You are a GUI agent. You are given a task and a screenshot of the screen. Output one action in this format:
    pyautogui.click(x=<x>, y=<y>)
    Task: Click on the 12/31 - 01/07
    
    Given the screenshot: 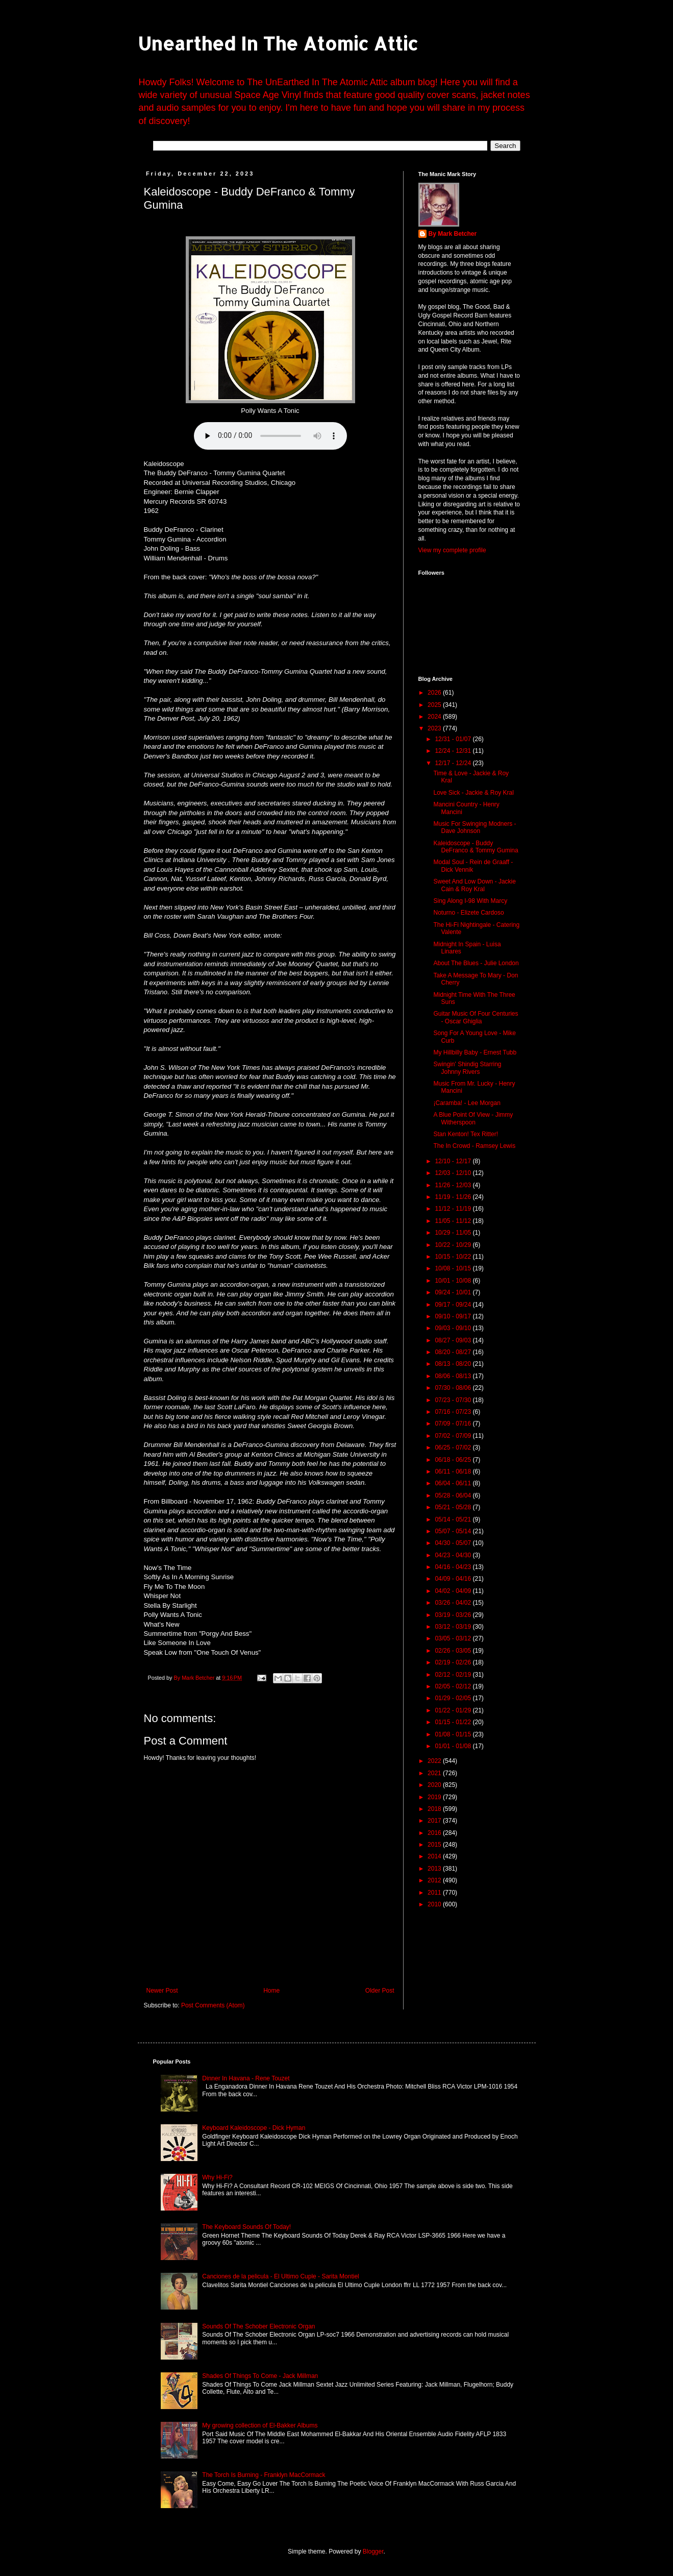 What is the action you would take?
    pyautogui.click(x=453, y=739)
    